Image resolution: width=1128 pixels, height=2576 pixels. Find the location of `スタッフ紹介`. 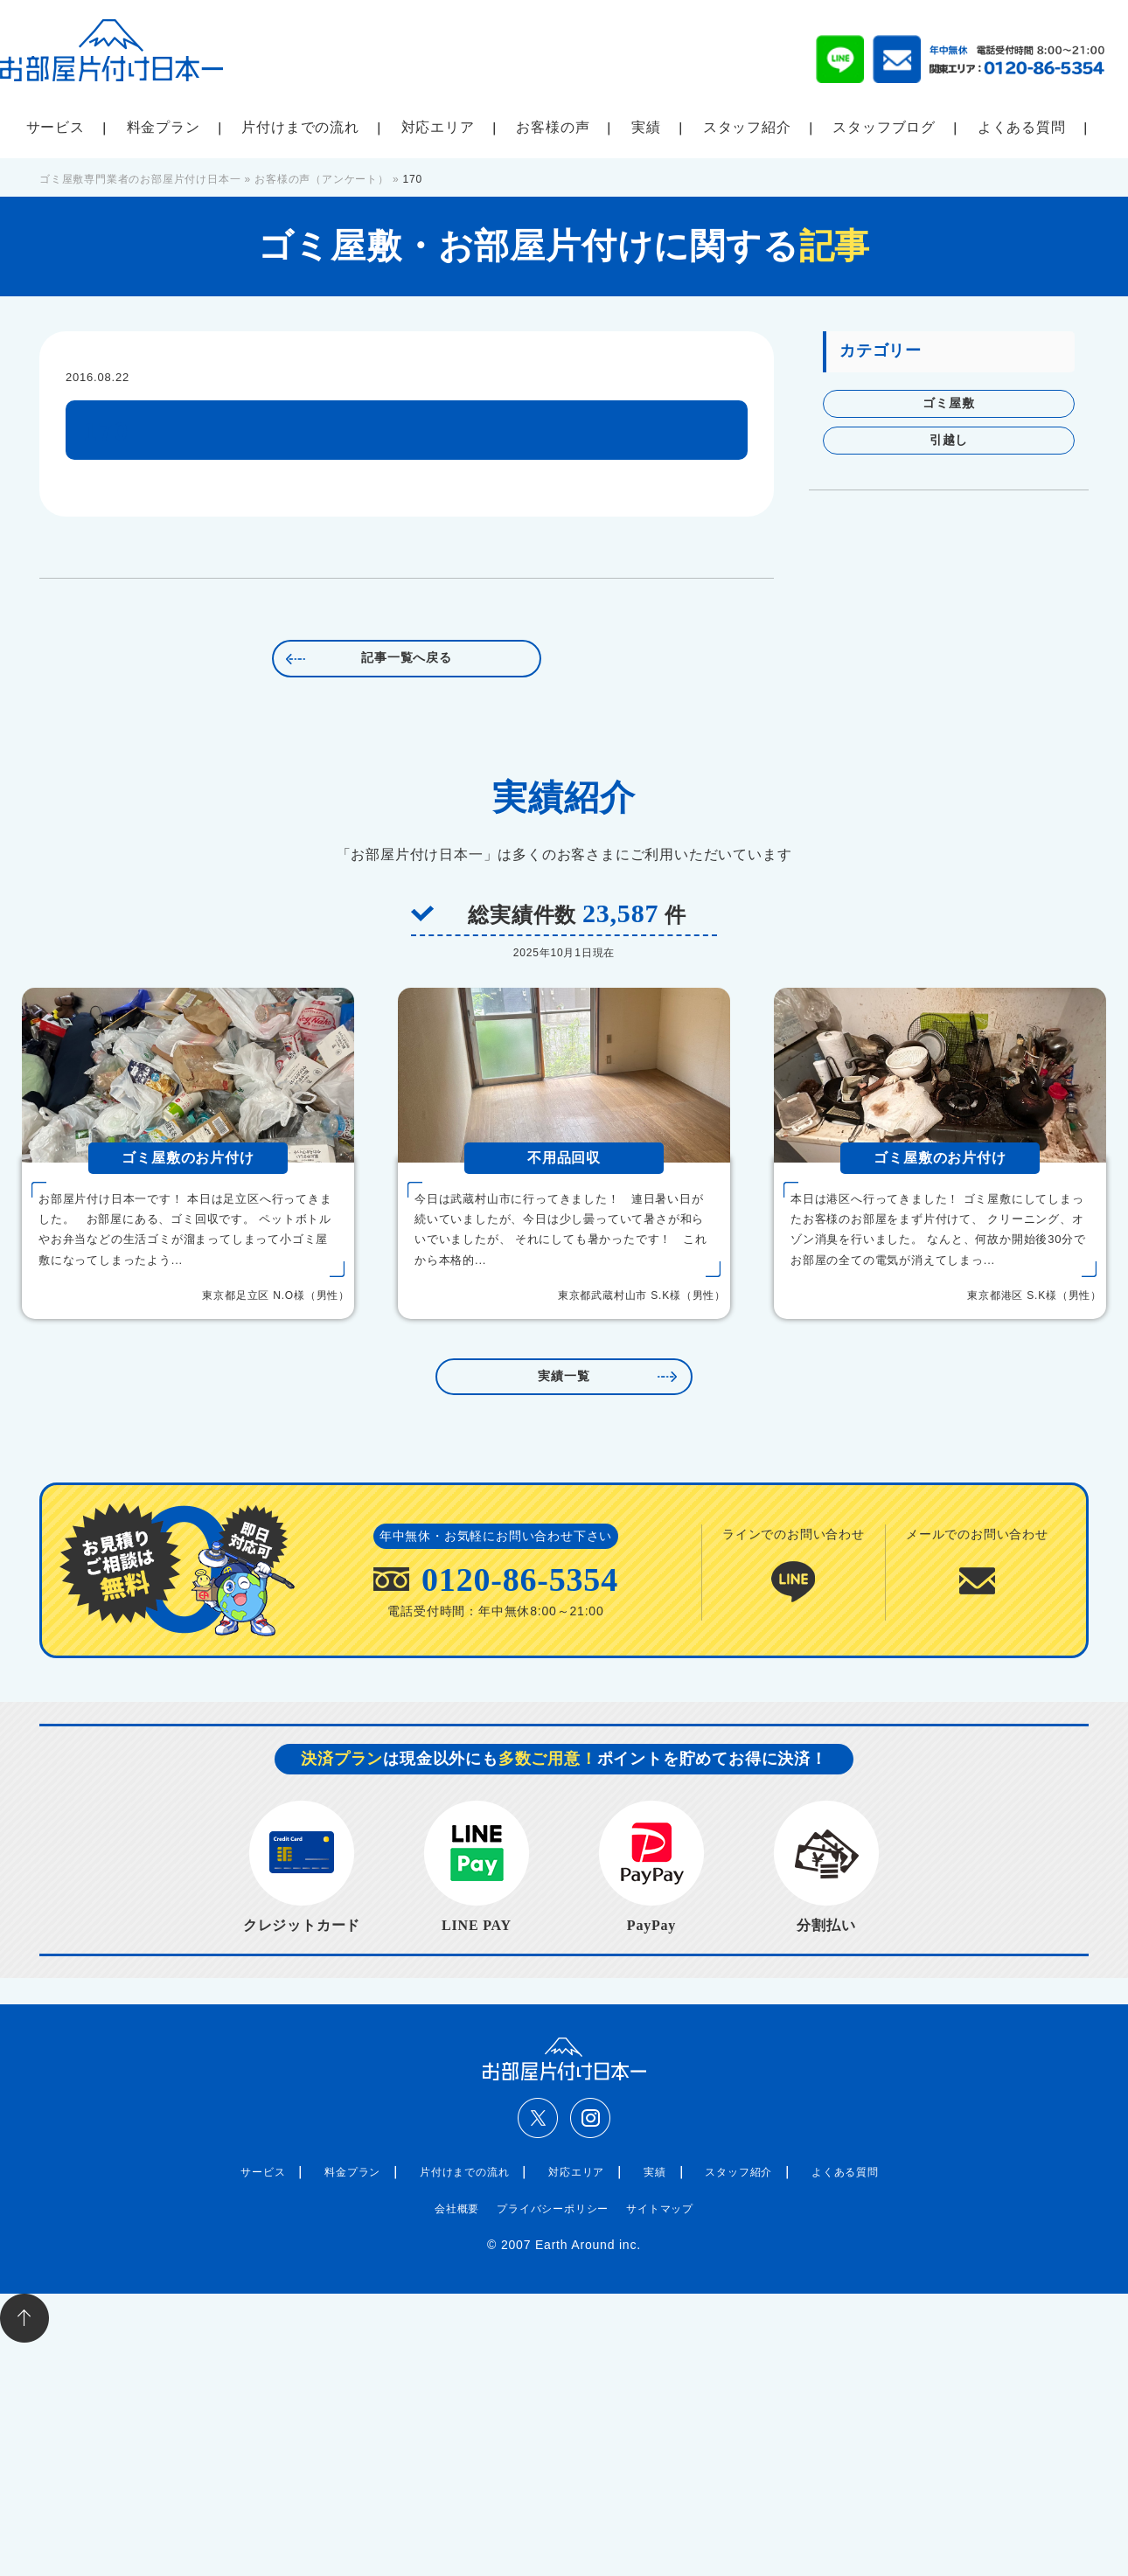

スタッフ紹介 is located at coordinates (747, 127).